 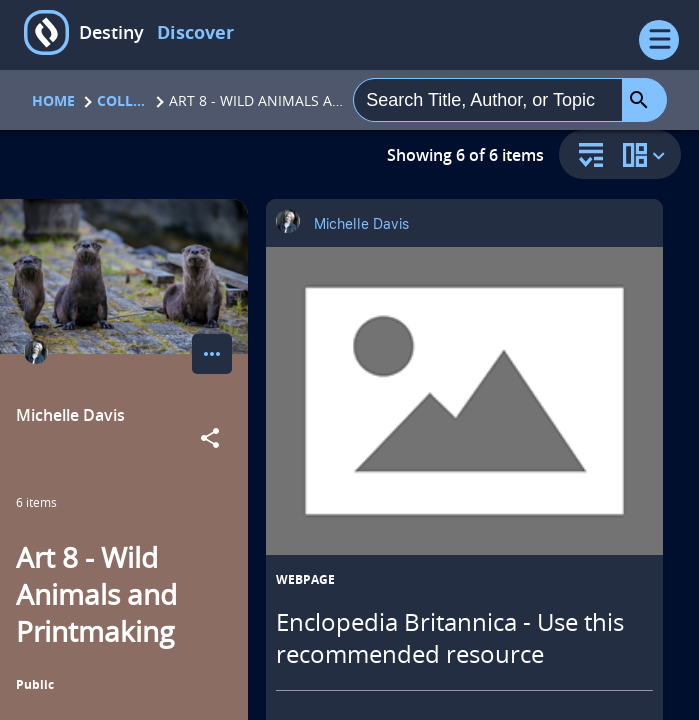 I want to click on [Enclopedia Britannica - Use this recommended resource opens in a new tab], so click(x=464, y=401).